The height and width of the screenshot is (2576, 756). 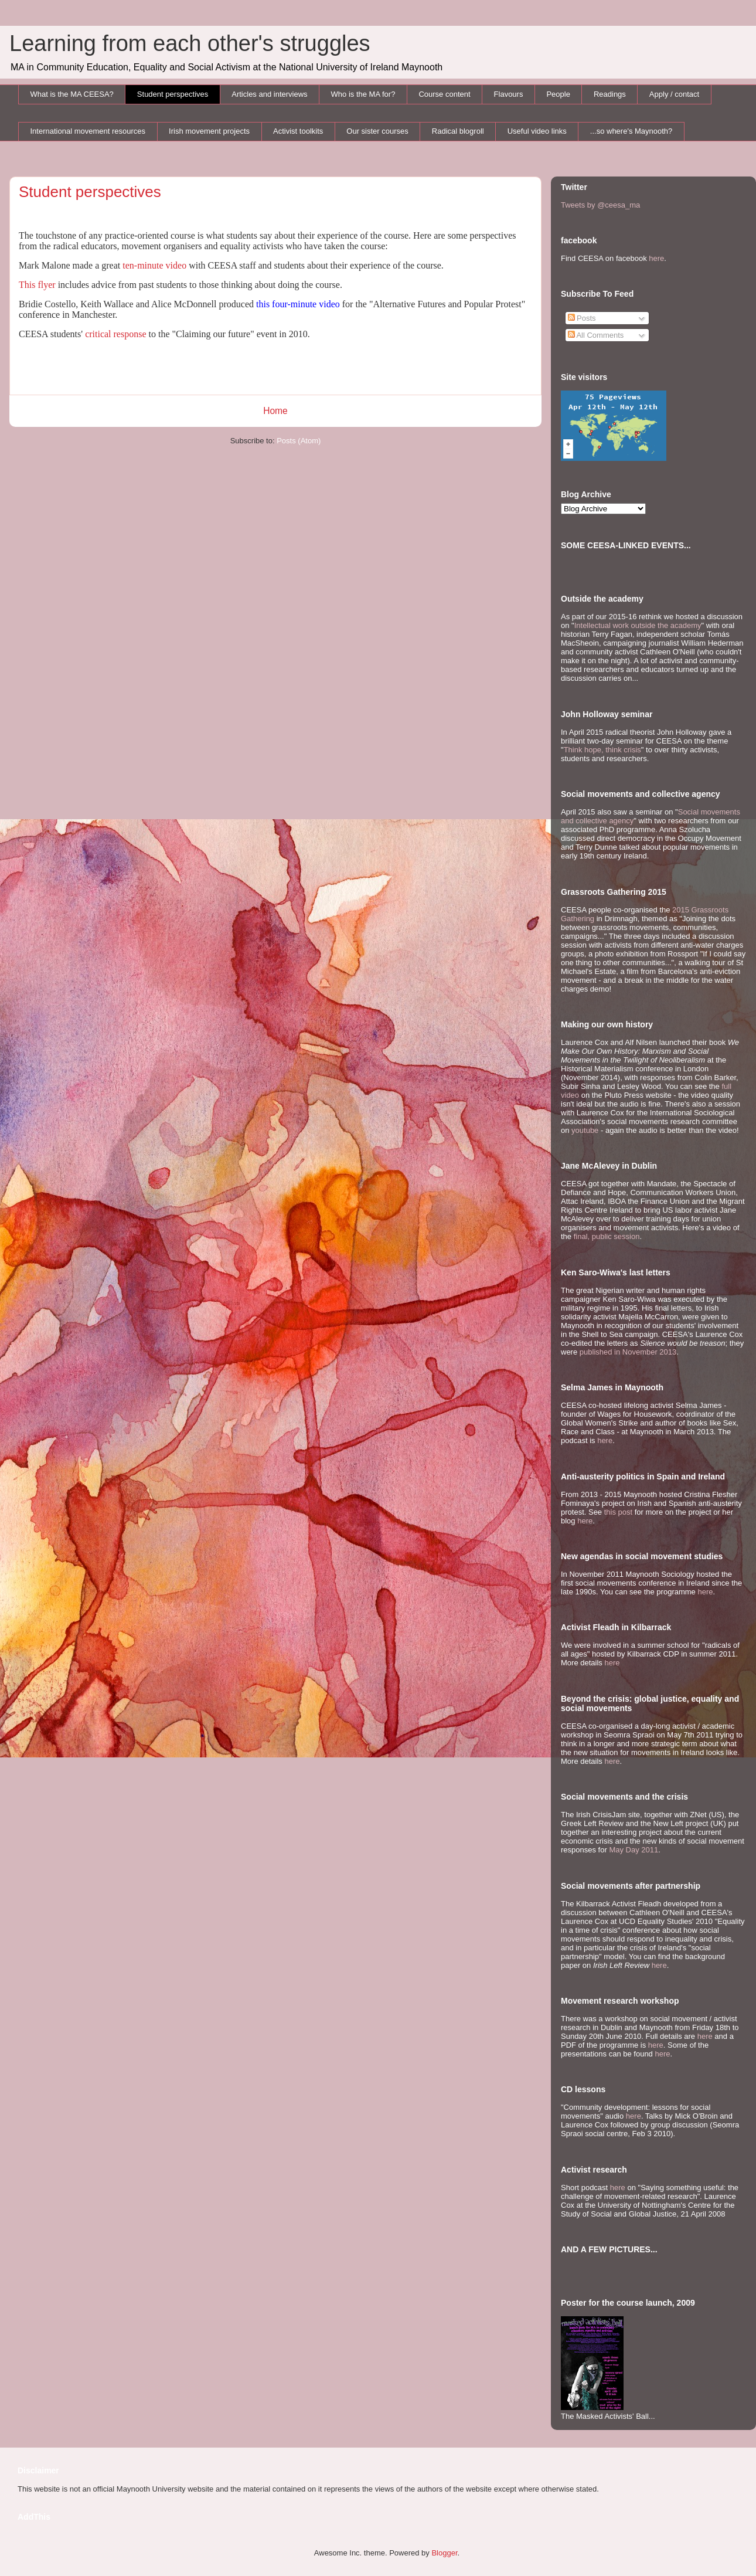 What do you see at coordinates (600, 205) in the screenshot?
I see `Tweets by @ceesa_ma` at bounding box center [600, 205].